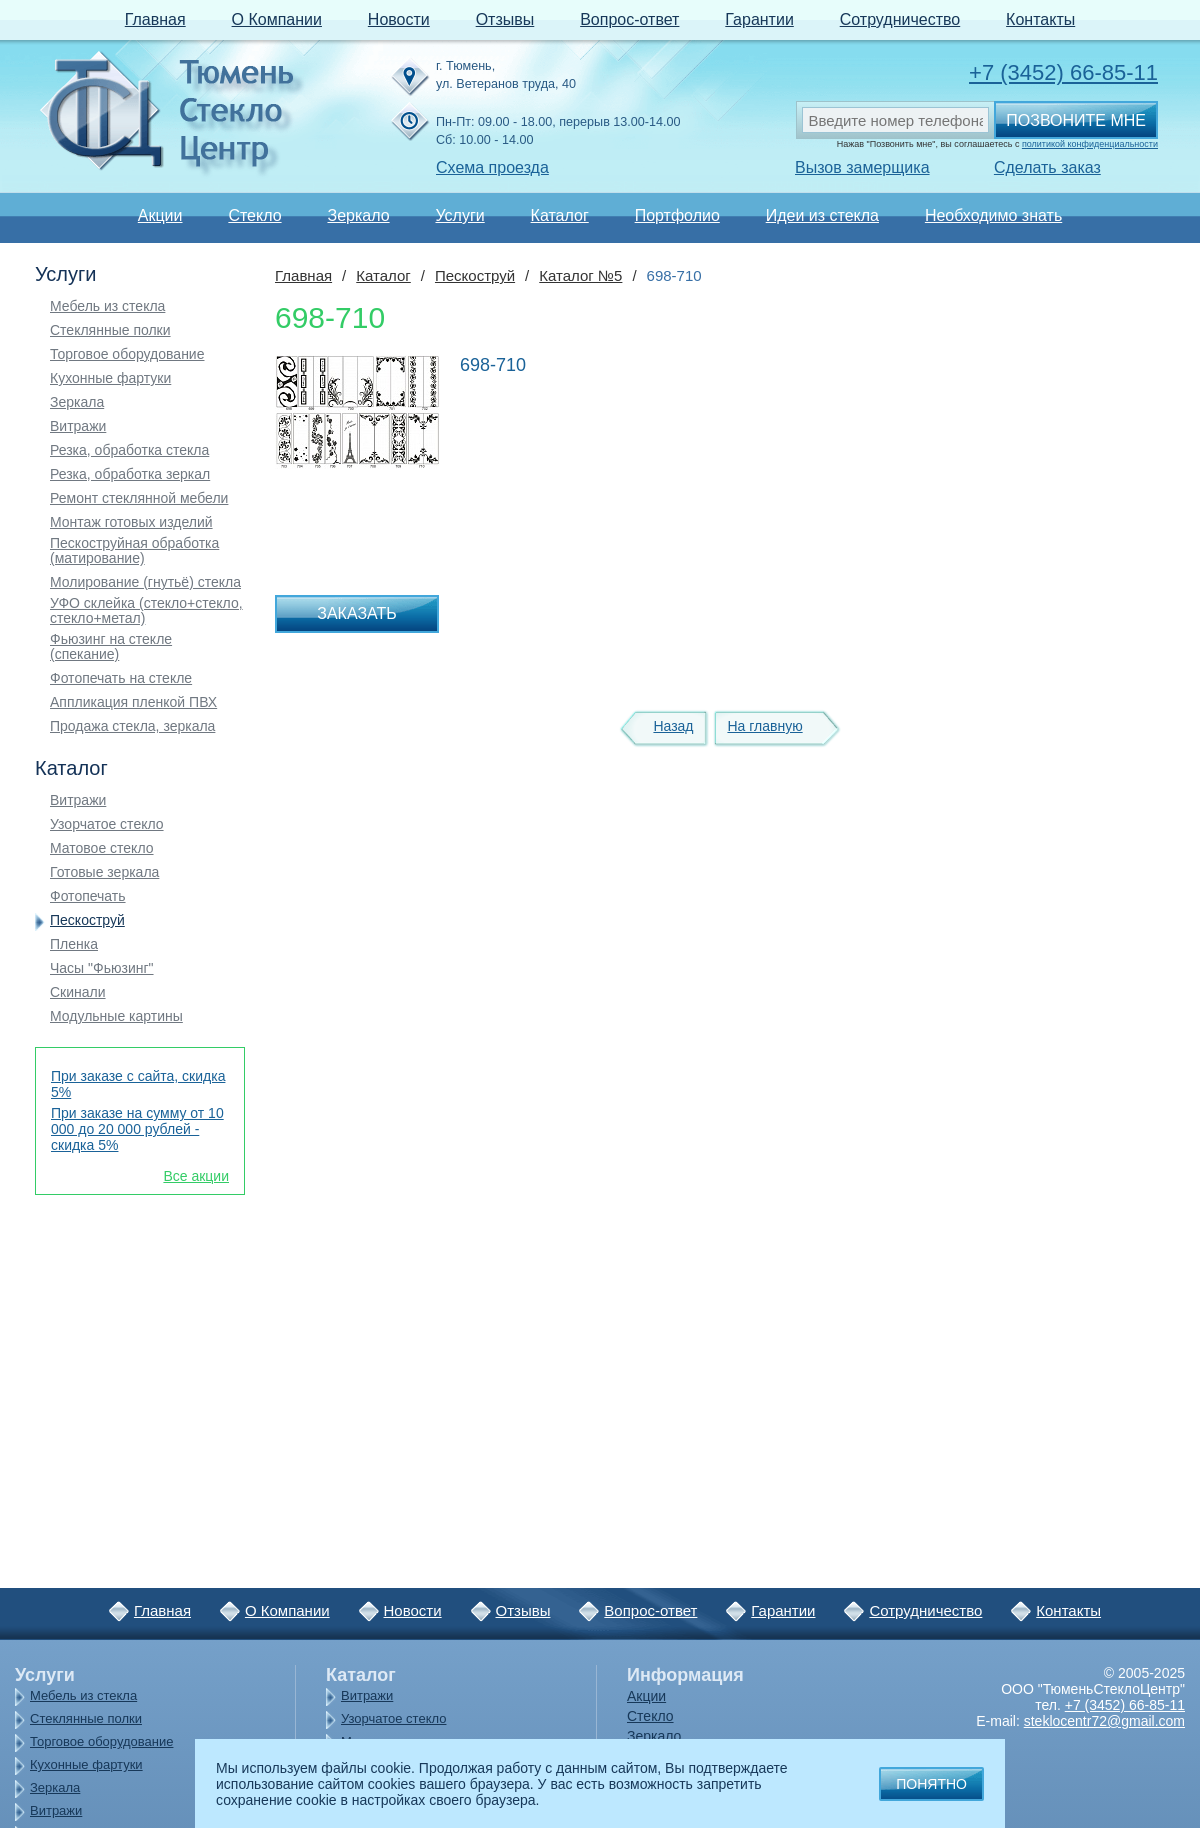  I want to click on Необходимо знать, so click(993, 215).